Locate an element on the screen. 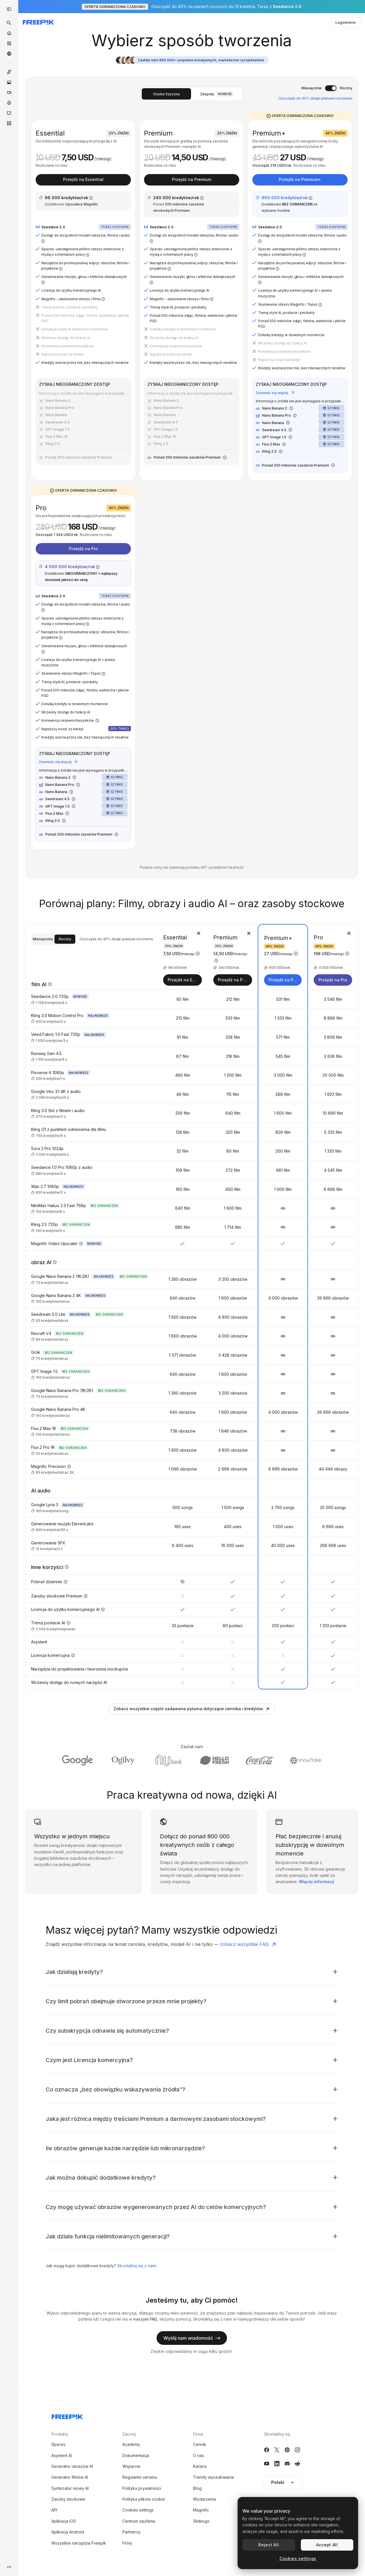 This screenshot has width=365, height=2576. Cennik is located at coordinates (199, 2444).